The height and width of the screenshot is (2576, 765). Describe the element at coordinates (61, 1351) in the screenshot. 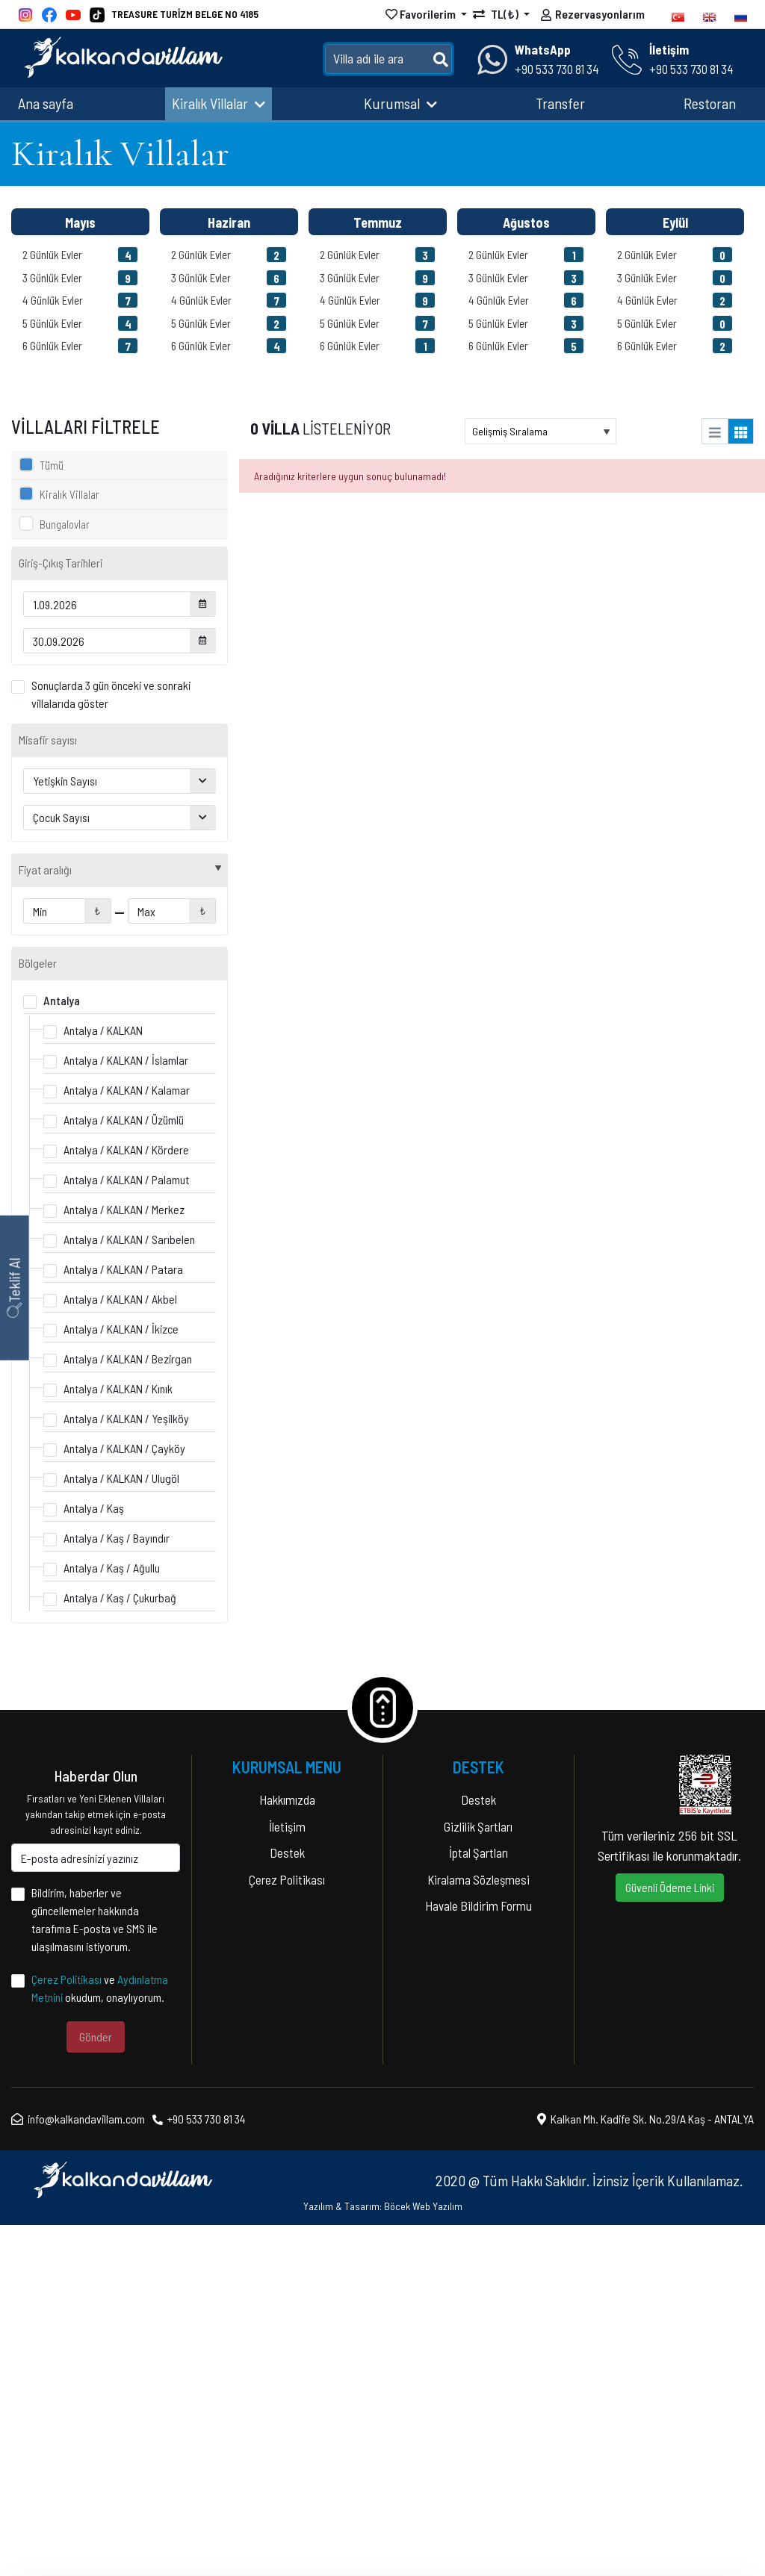

I see `Antalya` at that location.